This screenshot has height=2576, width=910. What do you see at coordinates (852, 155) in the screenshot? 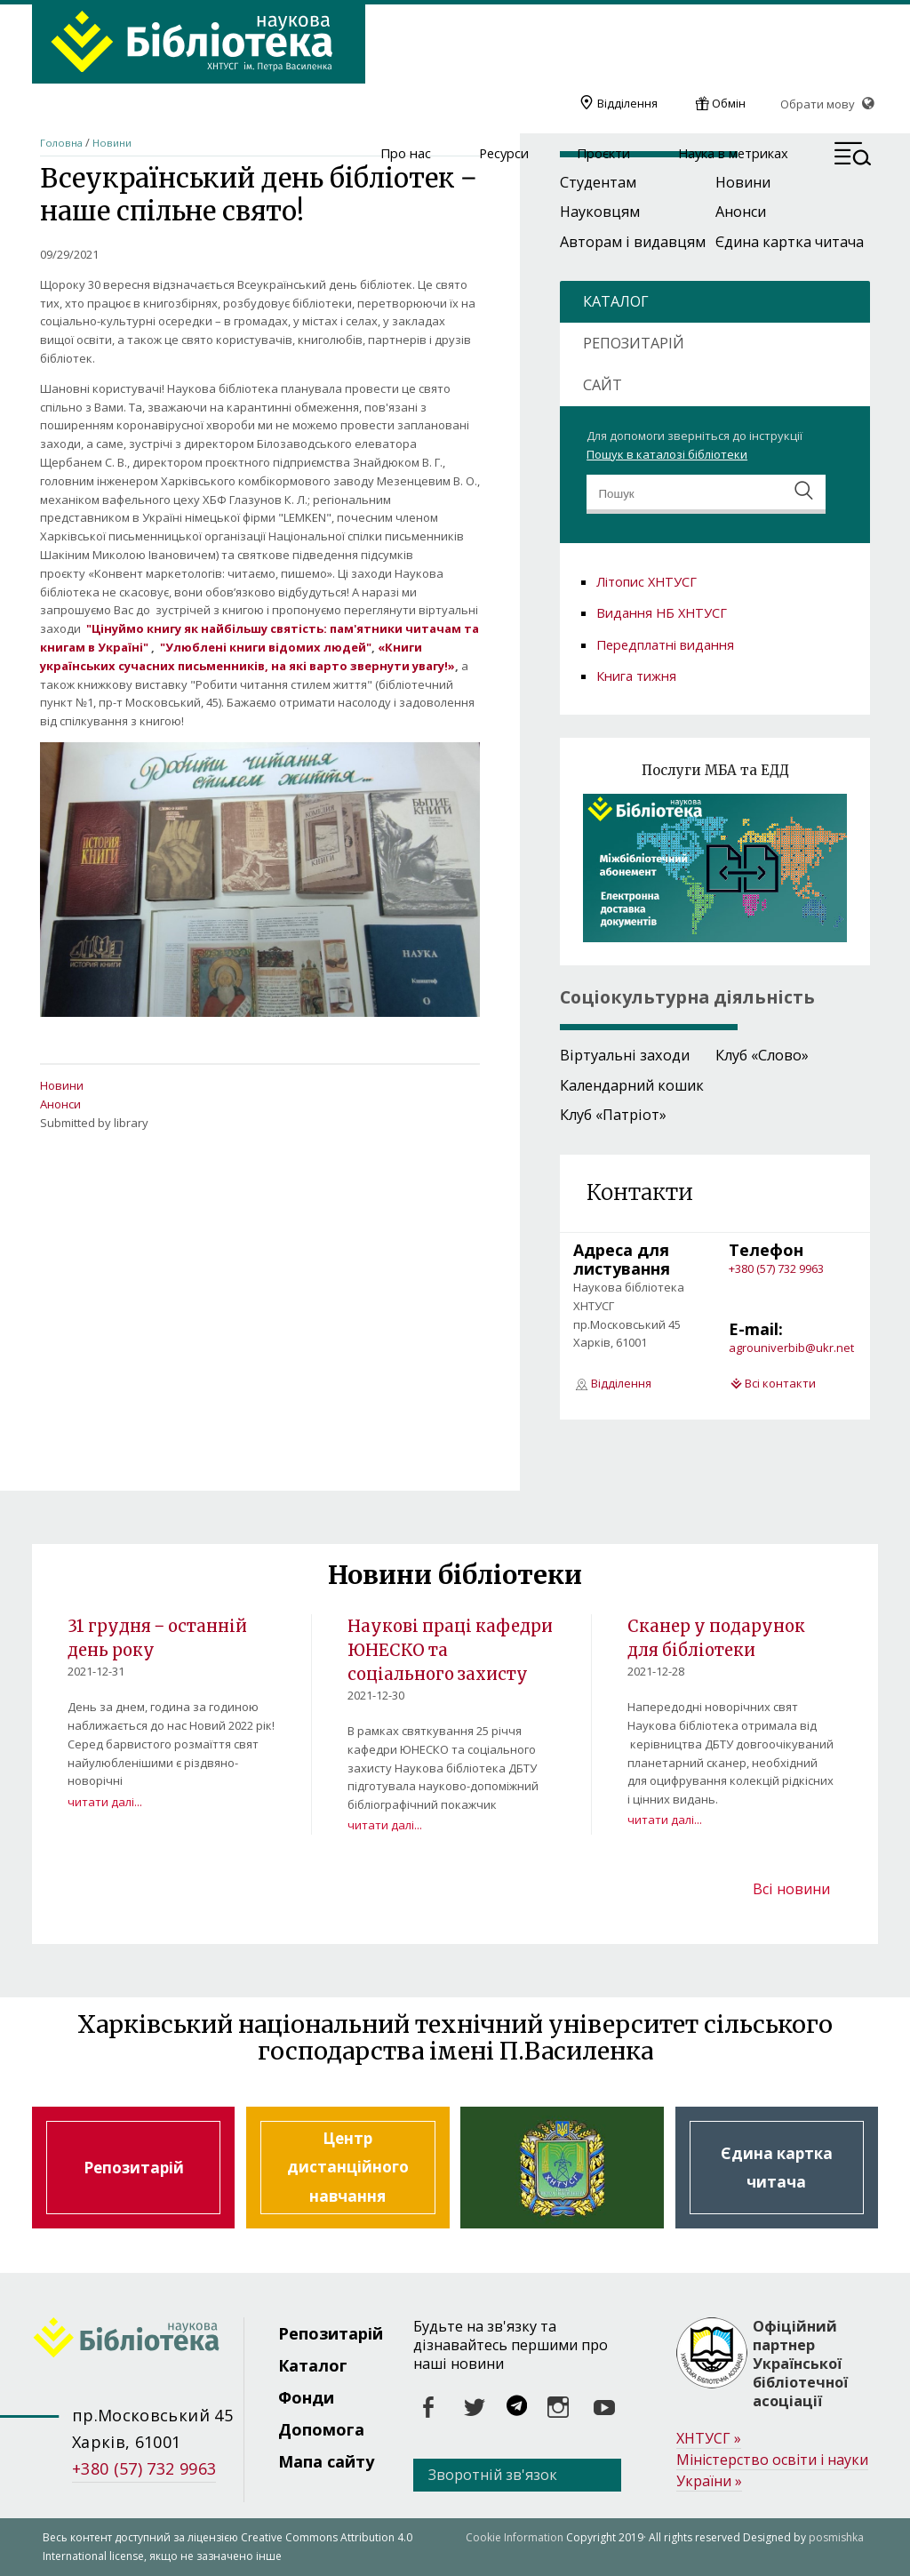
I see `[button]` at bounding box center [852, 155].